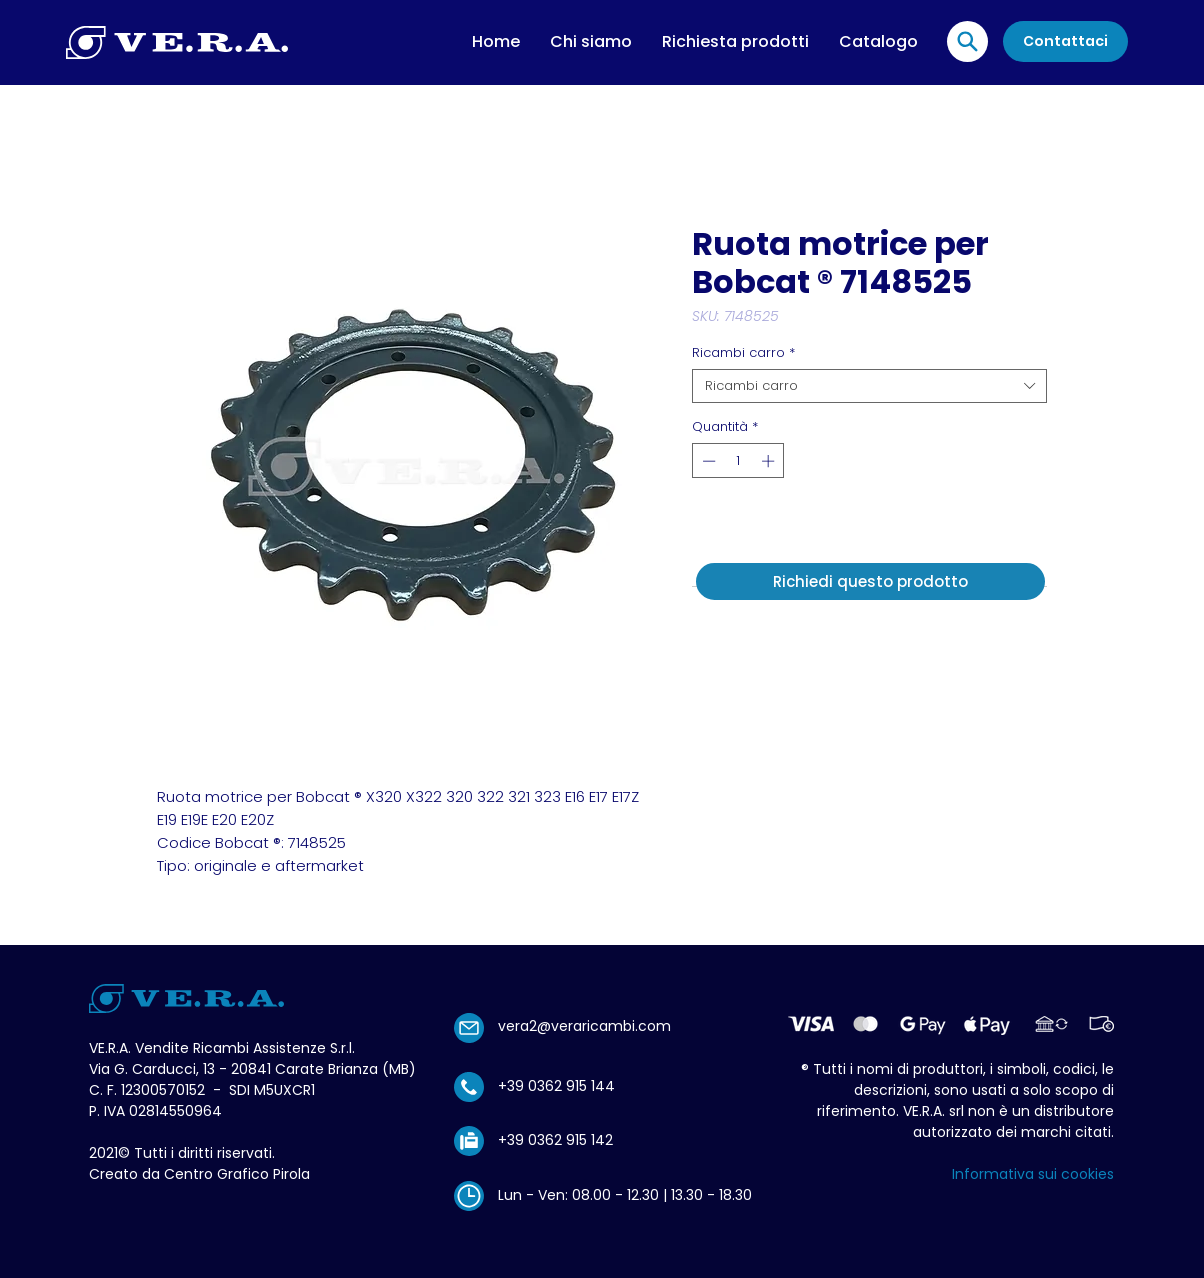  I want to click on [Contattaci], so click(1065, 41).